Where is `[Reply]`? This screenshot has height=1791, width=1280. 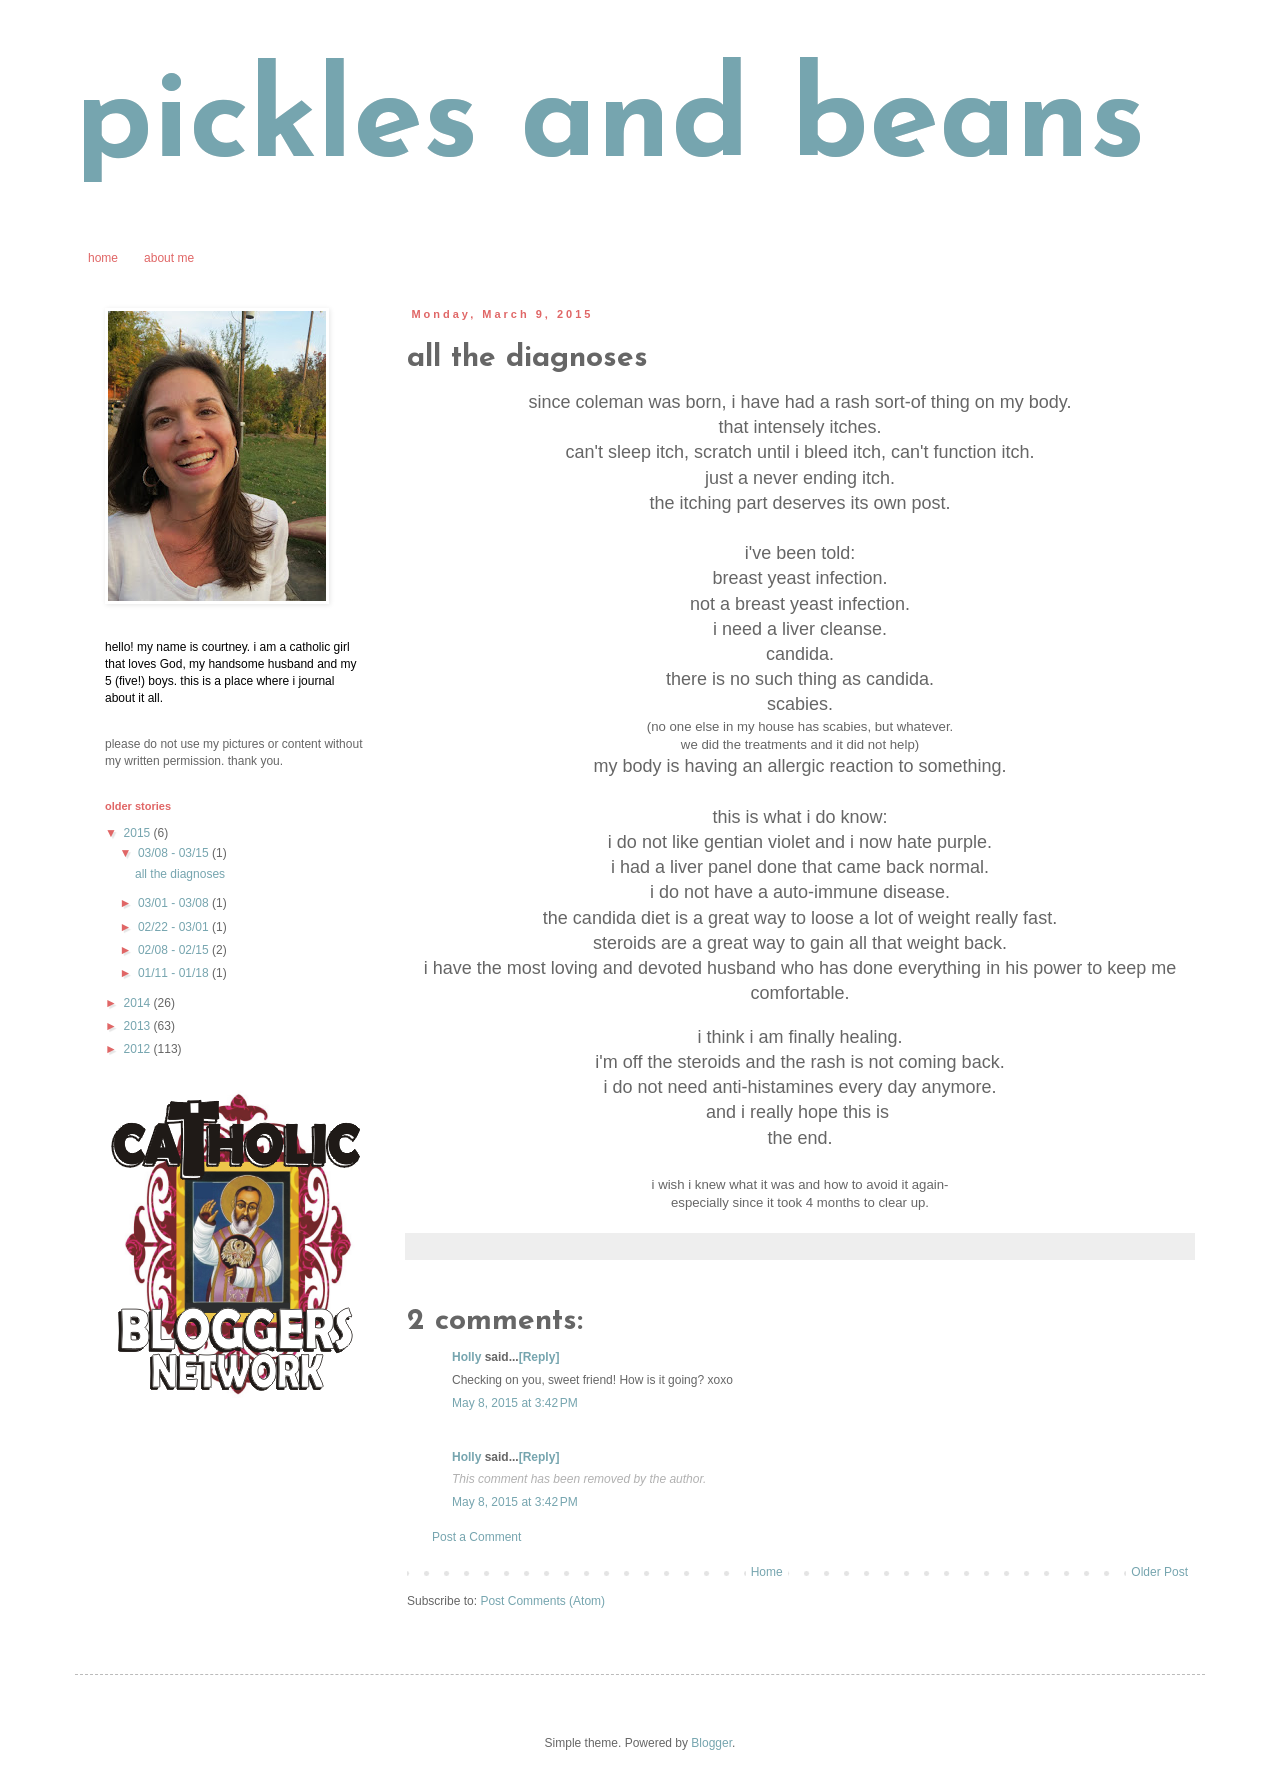
[Reply] is located at coordinates (539, 1357).